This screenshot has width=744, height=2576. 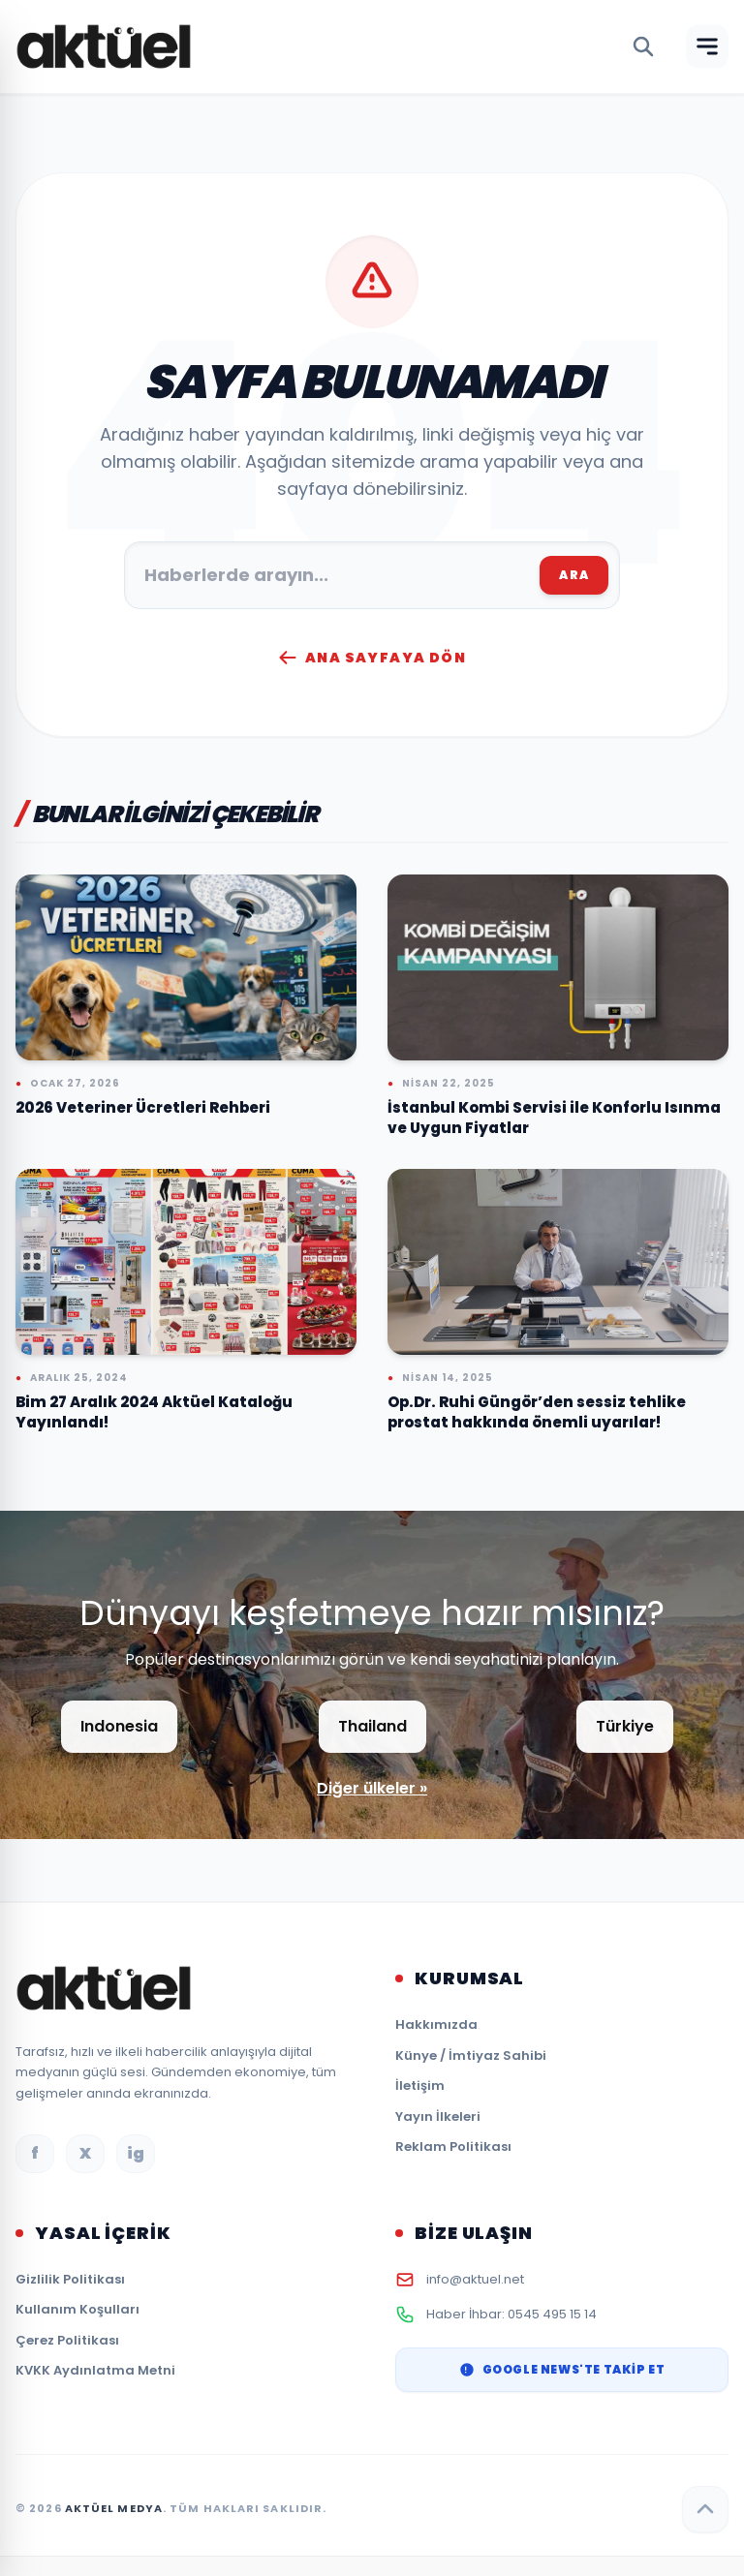 I want to click on ARA, so click(x=574, y=575).